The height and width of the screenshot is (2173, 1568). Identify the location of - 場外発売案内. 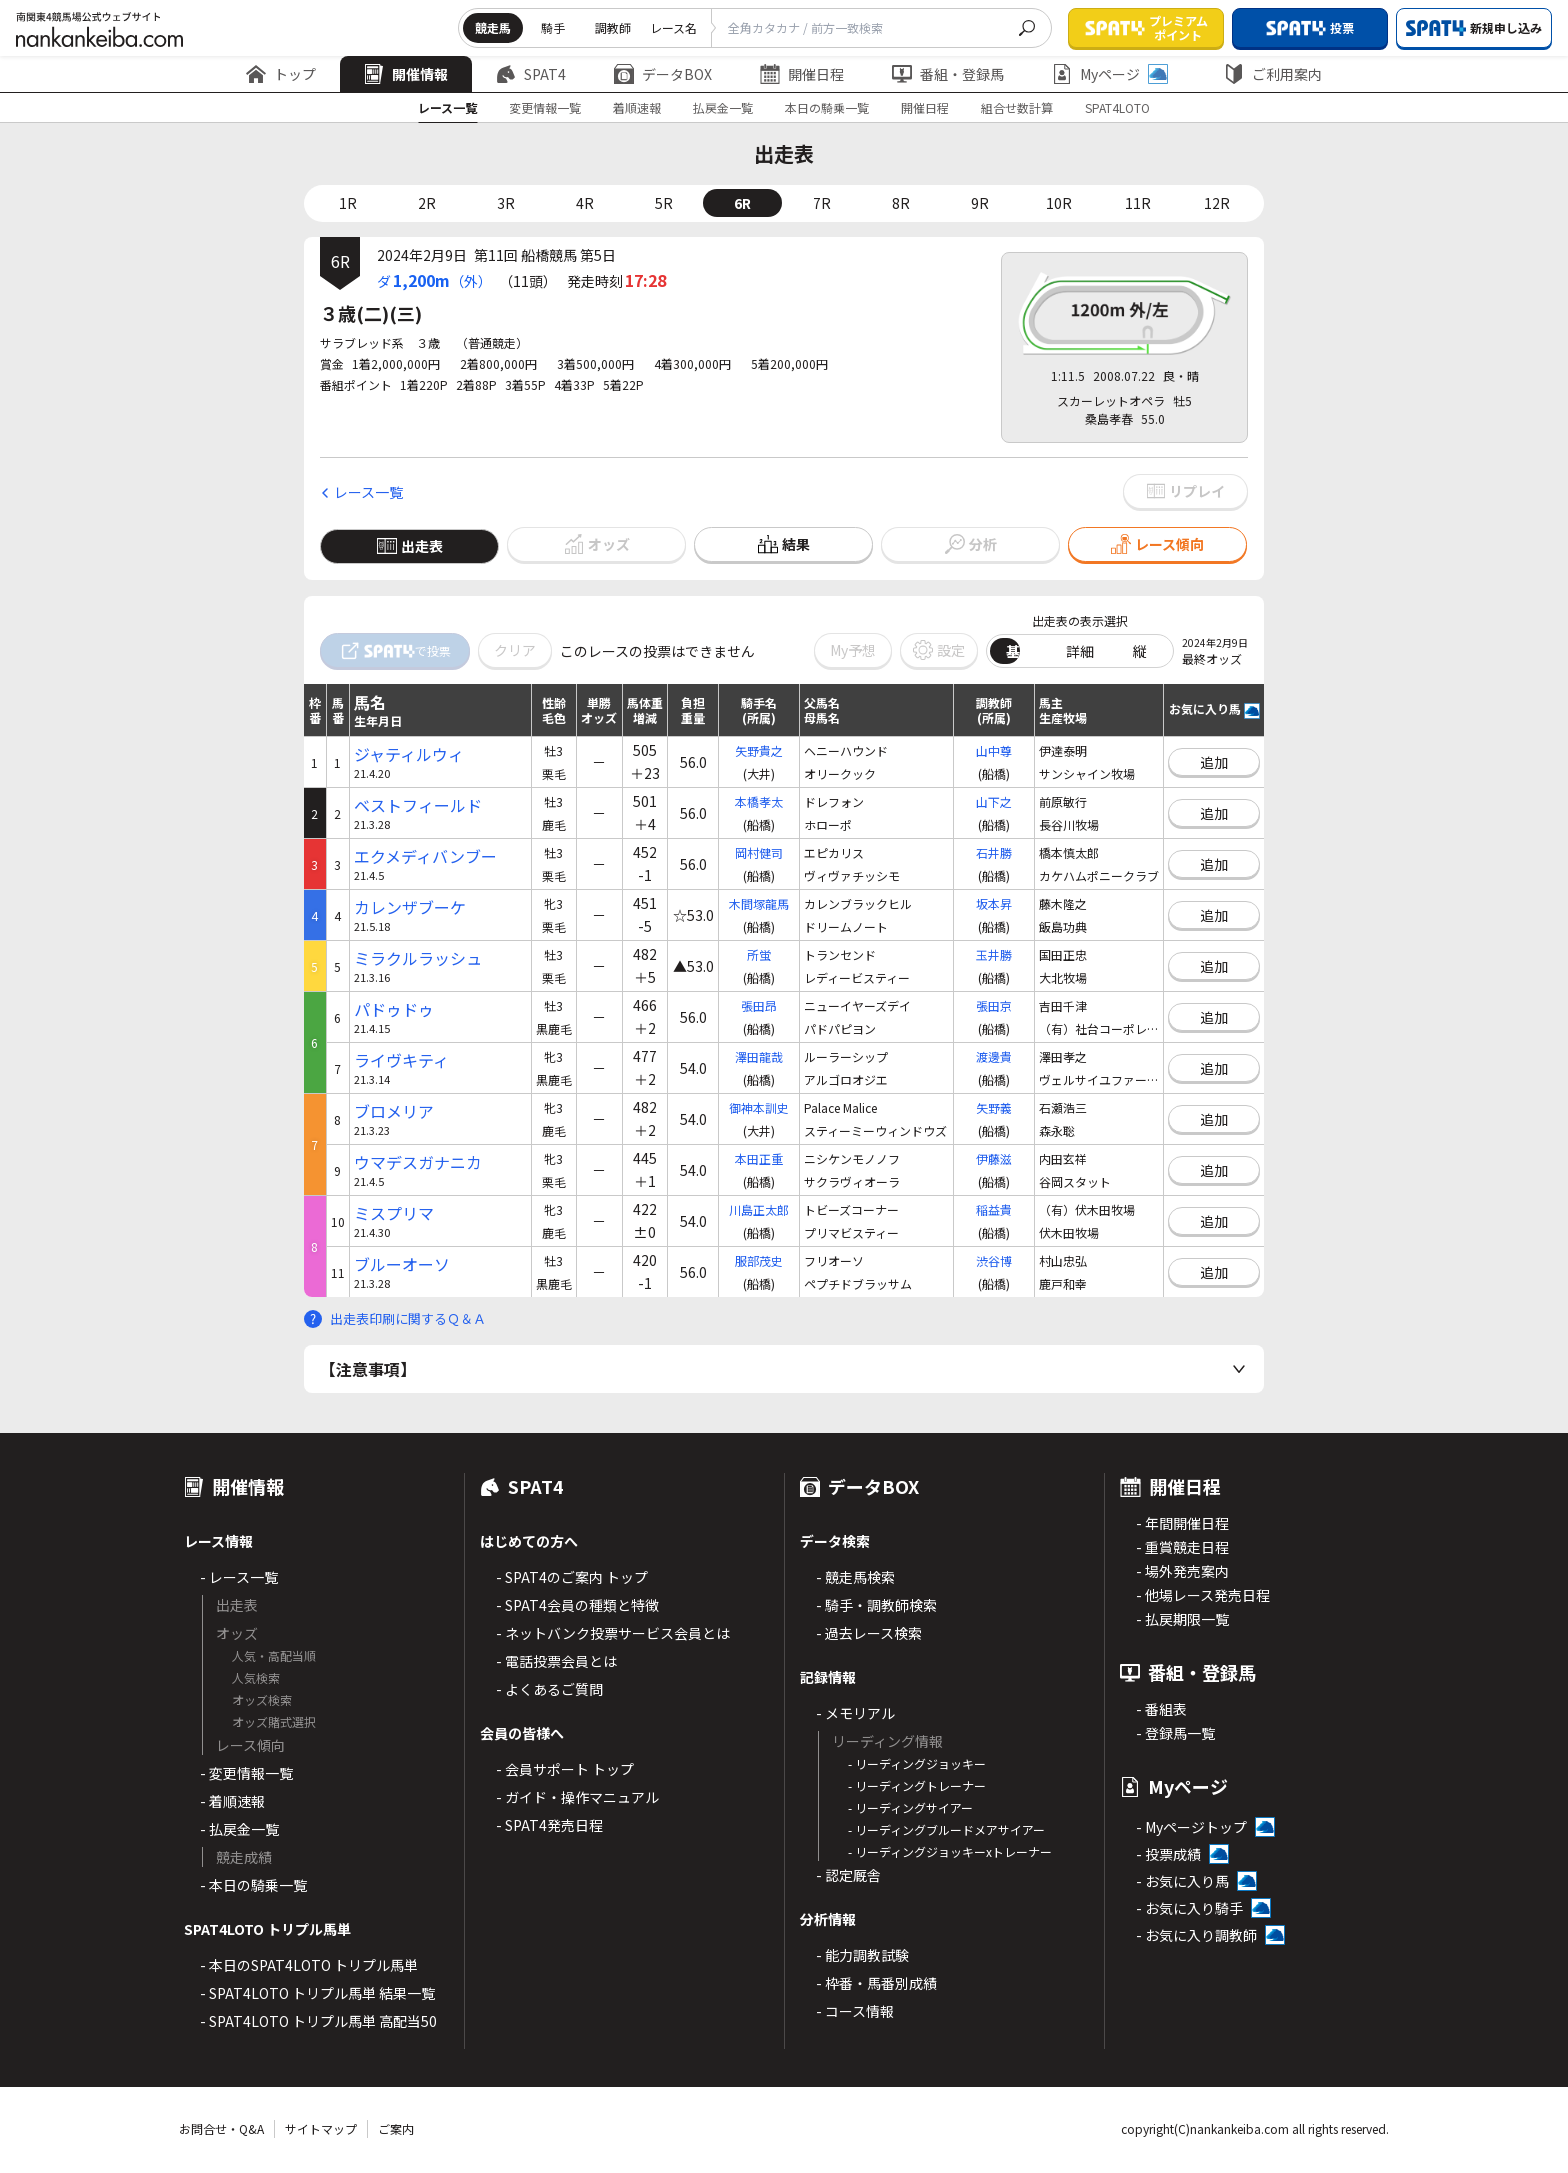
(1182, 1571).